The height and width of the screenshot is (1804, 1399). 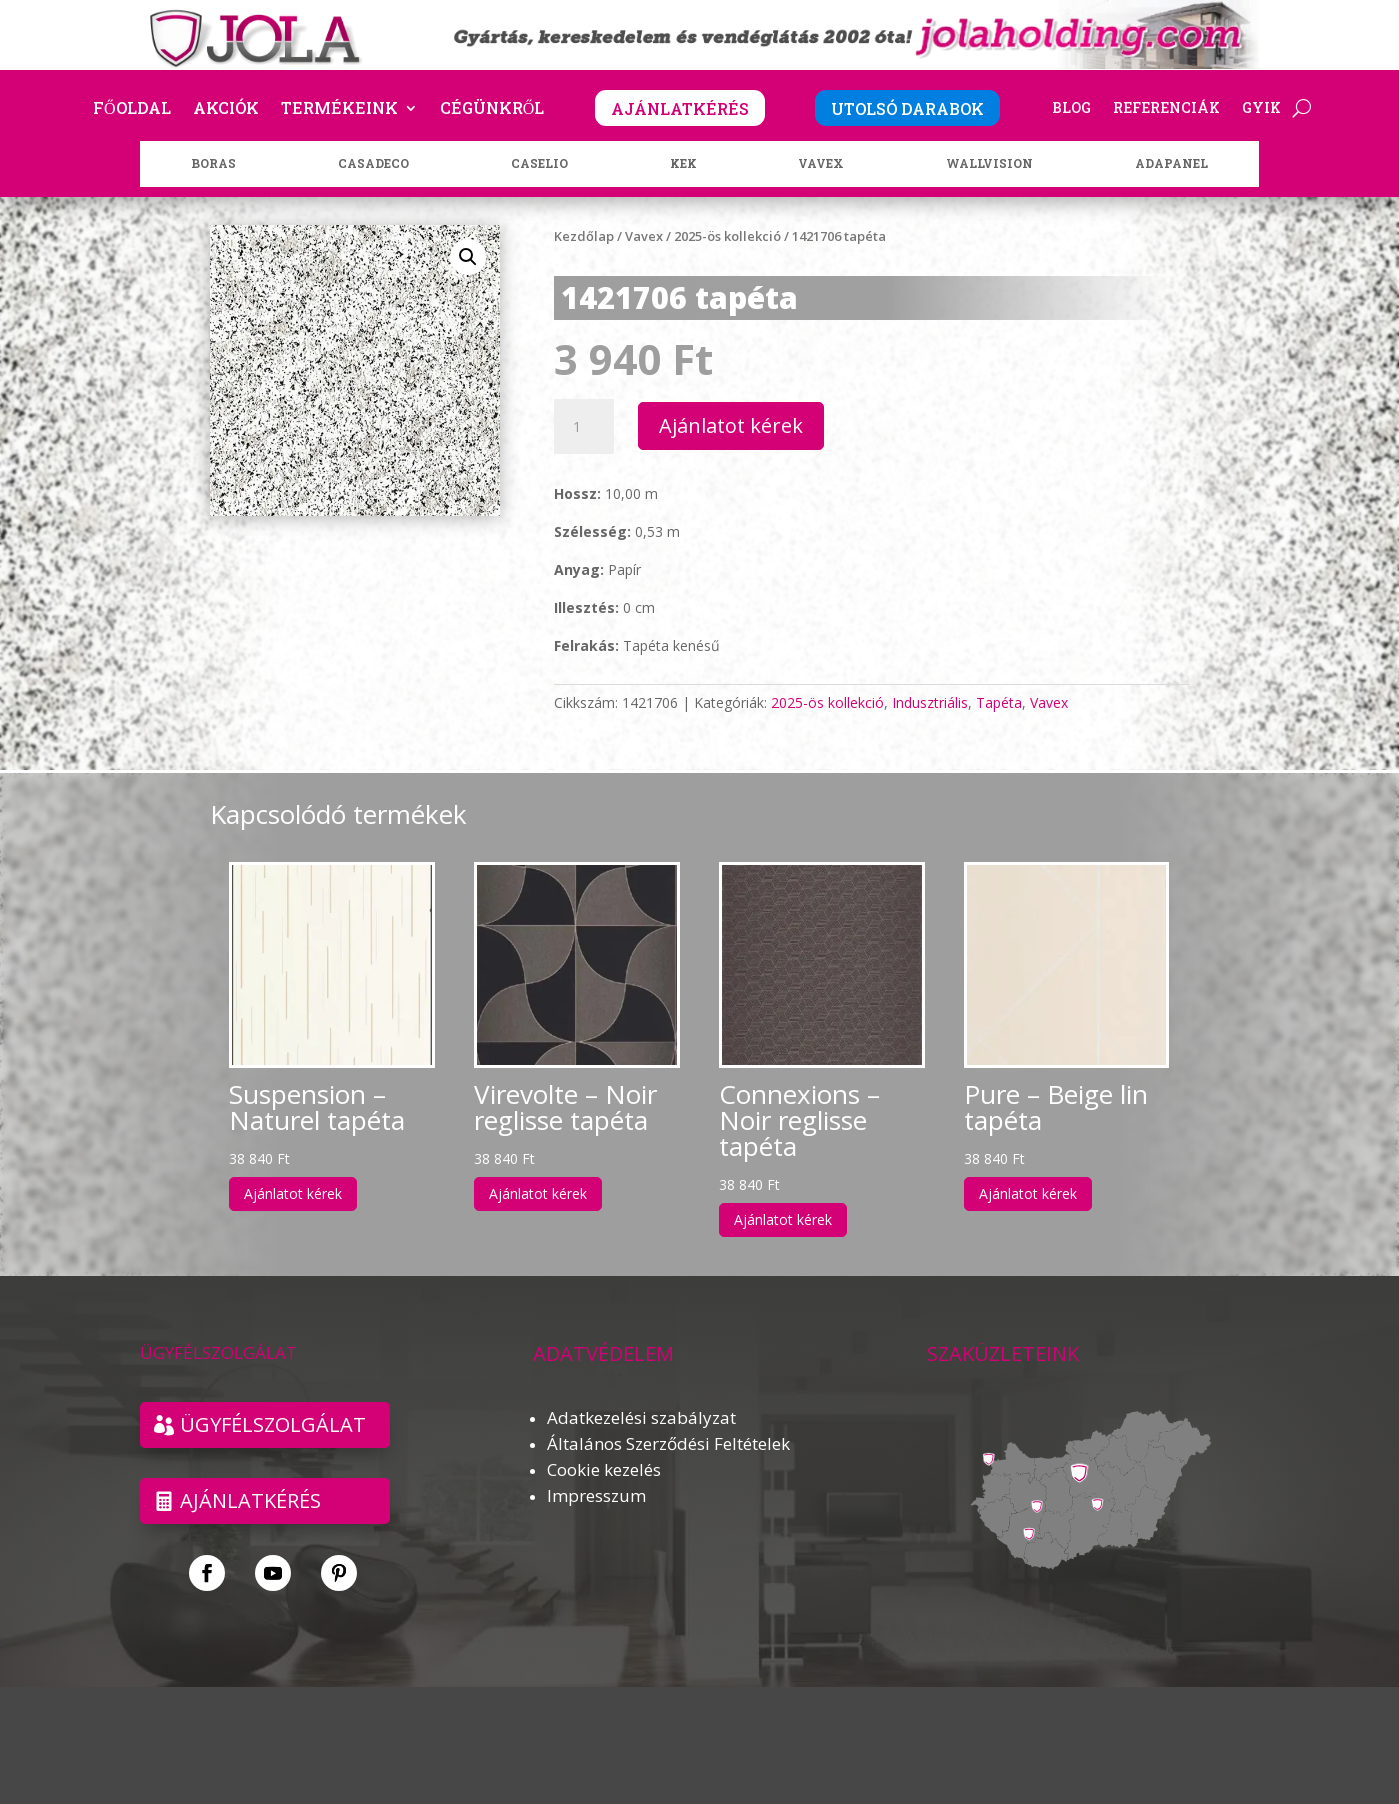 What do you see at coordinates (680, 108) in the screenshot?
I see `AJÁNLATKÉRÉS` at bounding box center [680, 108].